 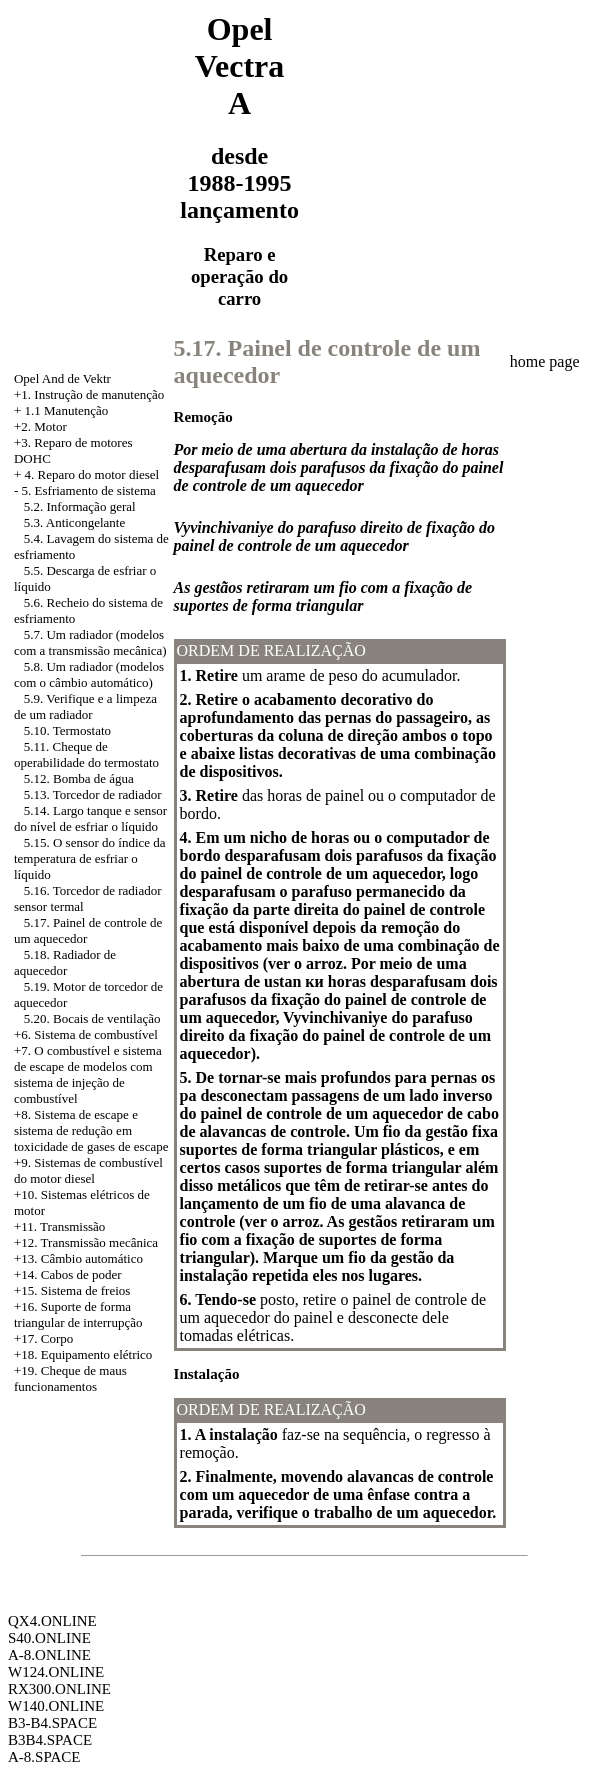 I want to click on +14. Cabos de poder, so click(x=68, y=1274).